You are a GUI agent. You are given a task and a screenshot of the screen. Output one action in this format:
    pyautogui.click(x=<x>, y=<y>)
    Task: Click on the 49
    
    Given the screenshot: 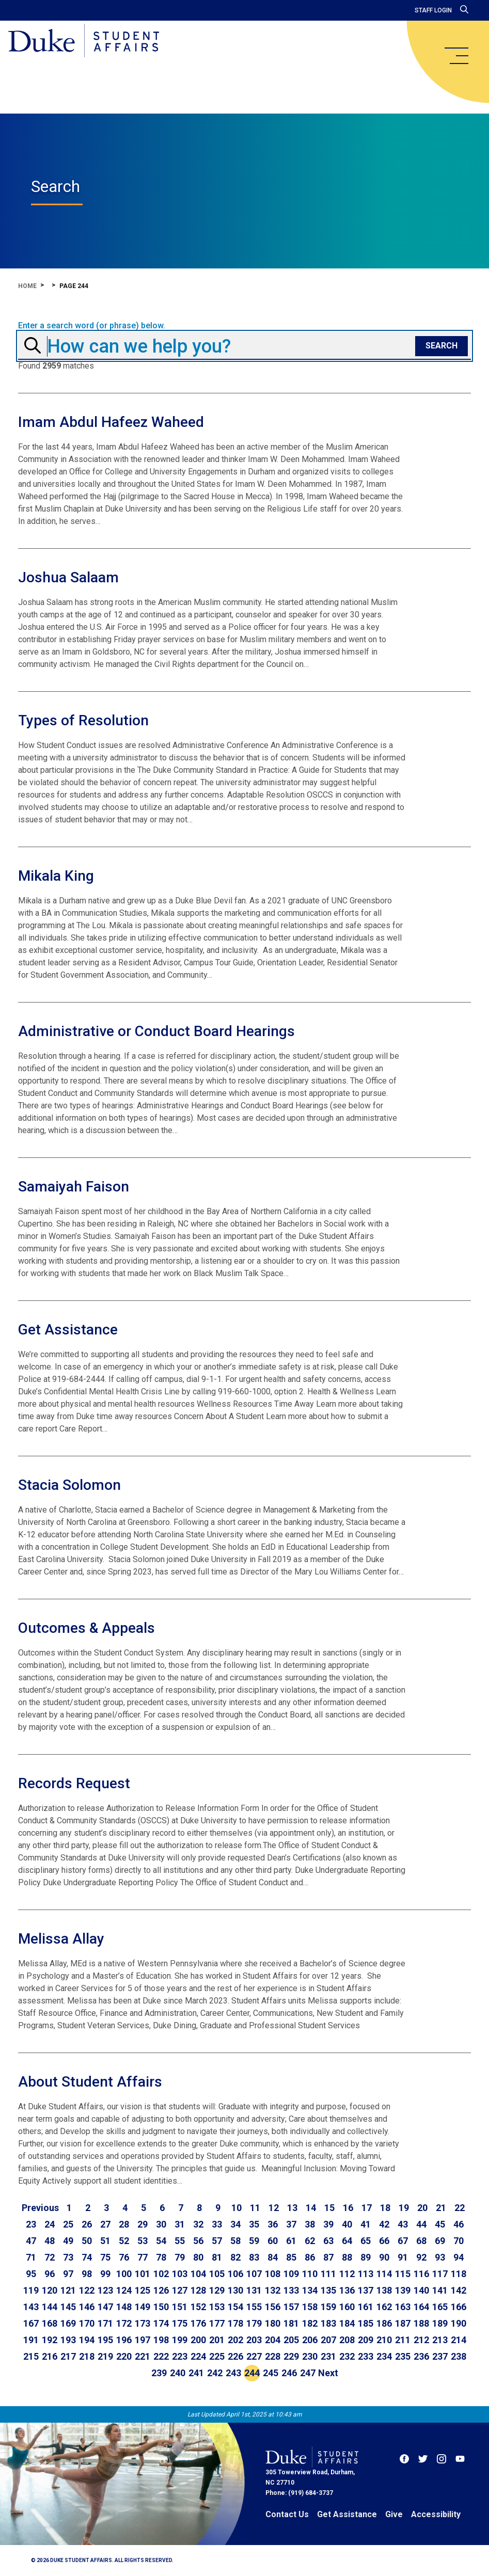 What is the action you would take?
    pyautogui.click(x=68, y=2240)
    